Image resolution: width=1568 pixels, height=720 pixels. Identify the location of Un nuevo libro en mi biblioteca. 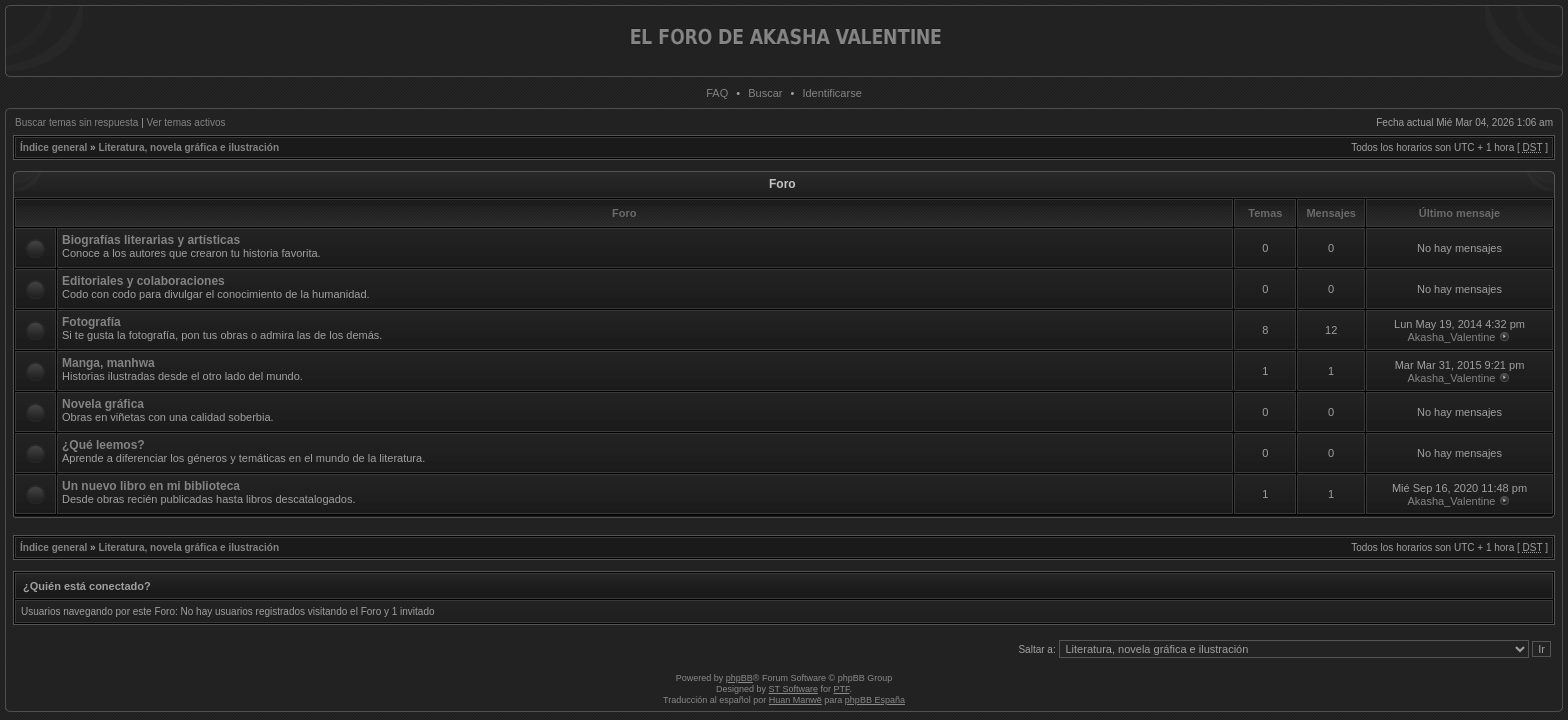
(151, 486).